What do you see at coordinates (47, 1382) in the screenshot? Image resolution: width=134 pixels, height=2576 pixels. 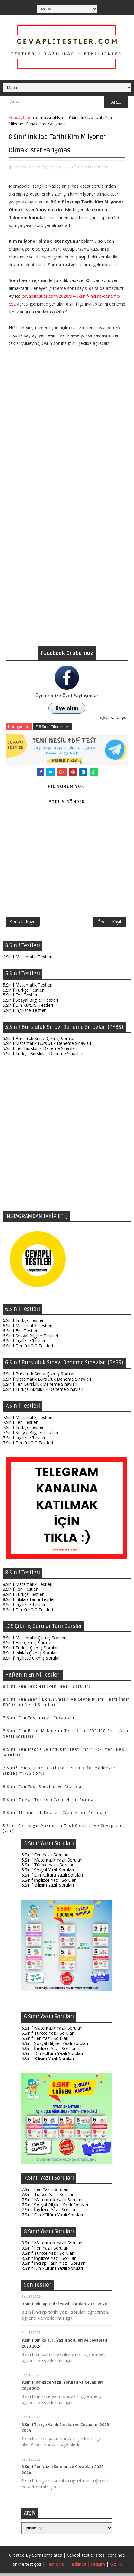 I see `6.Sınıf Matematik Bursluluk Deneme Sınavları` at bounding box center [47, 1382].